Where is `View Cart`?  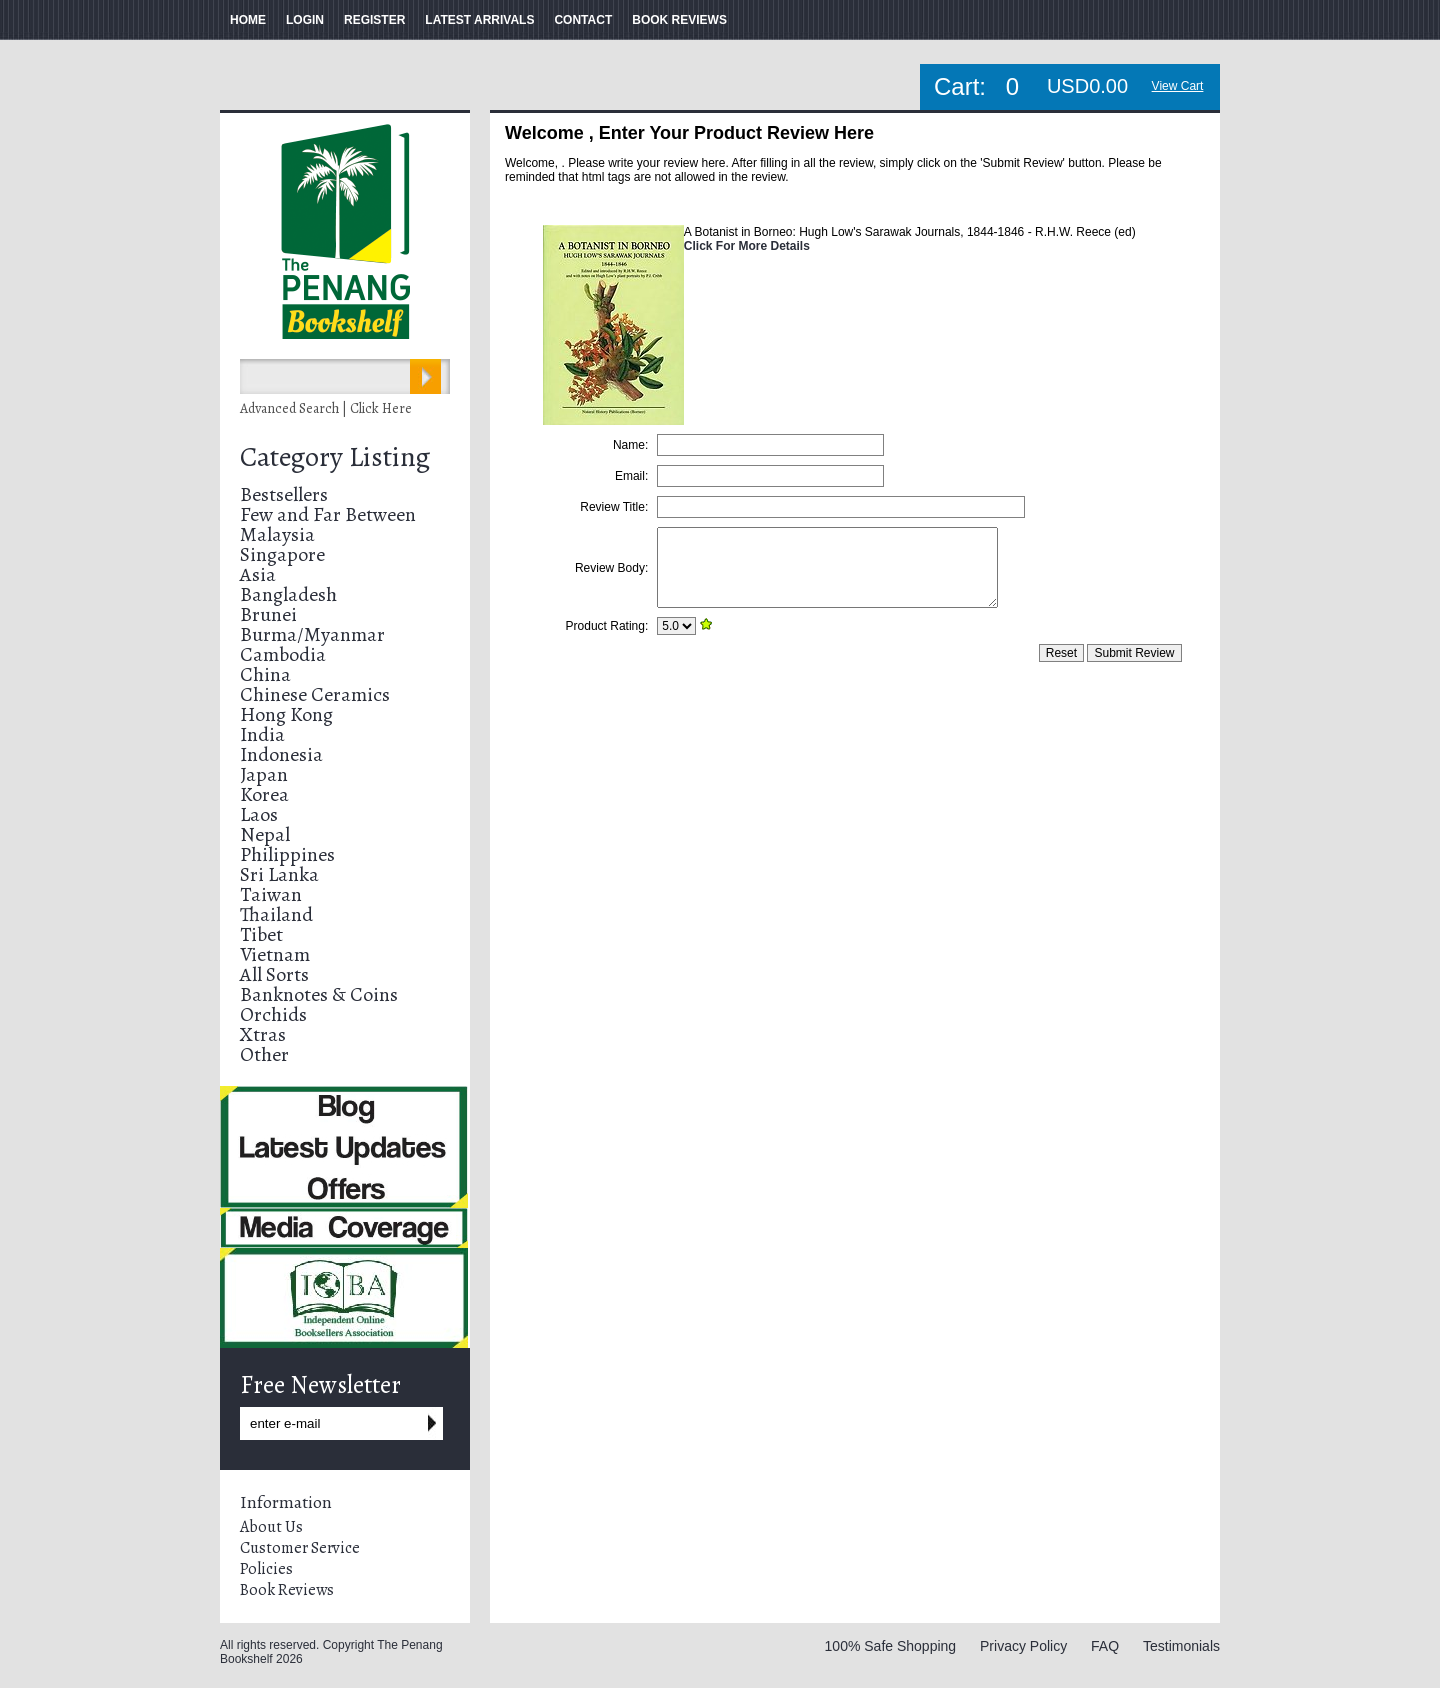
View Cart is located at coordinates (1178, 86).